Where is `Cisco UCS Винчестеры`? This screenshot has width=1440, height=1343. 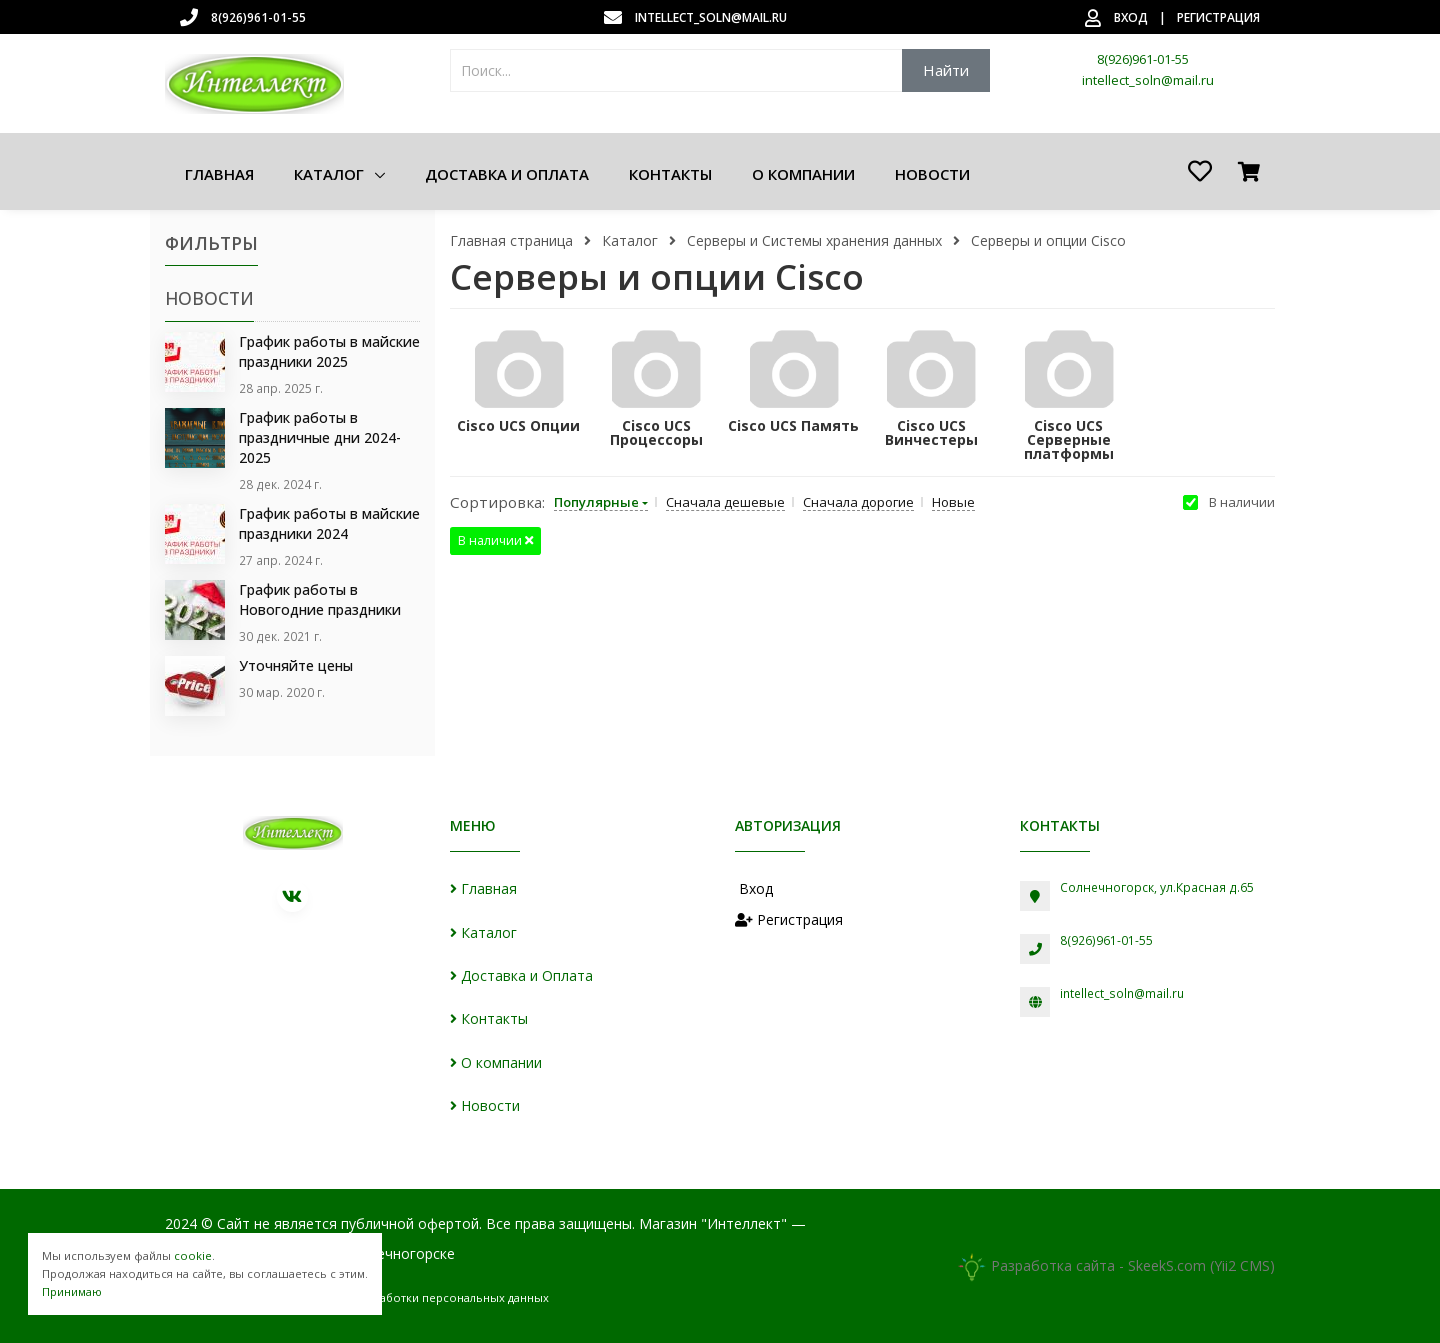 Cisco UCS Винчестеры is located at coordinates (931, 433).